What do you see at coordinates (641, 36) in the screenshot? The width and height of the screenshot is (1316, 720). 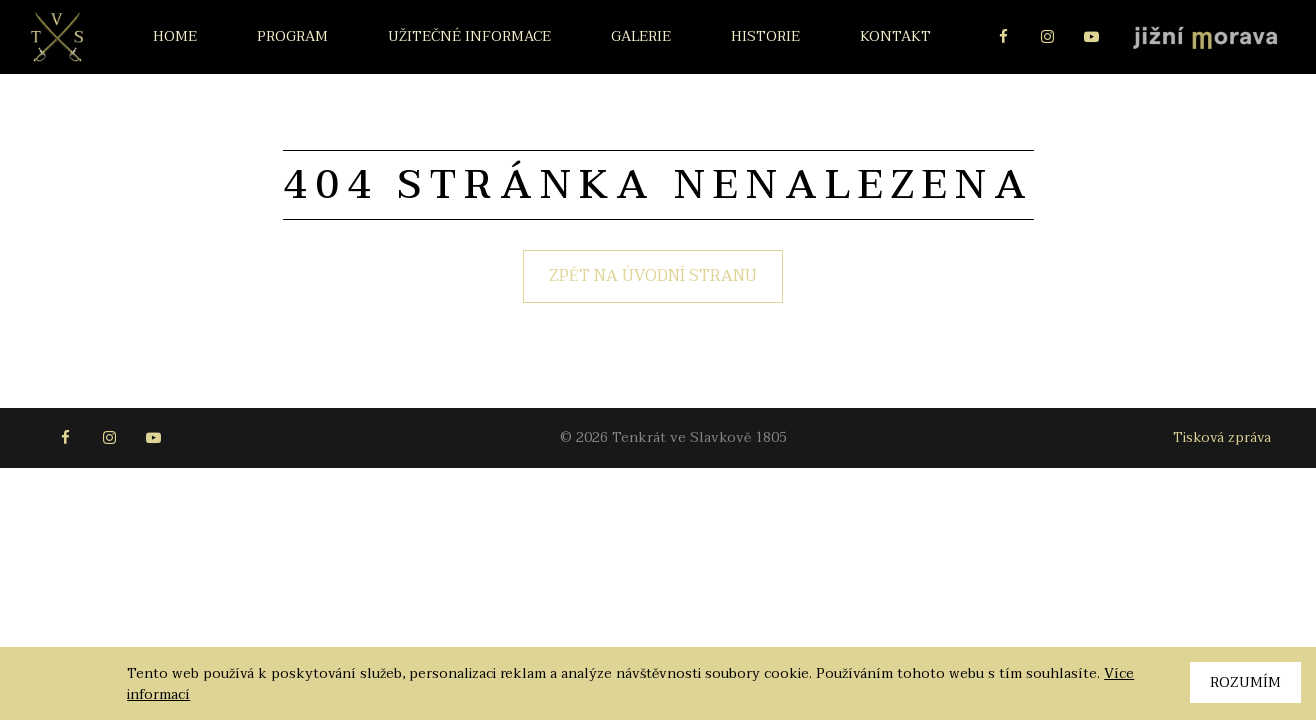 I see `Galerie` at bounding box center [641, 36].